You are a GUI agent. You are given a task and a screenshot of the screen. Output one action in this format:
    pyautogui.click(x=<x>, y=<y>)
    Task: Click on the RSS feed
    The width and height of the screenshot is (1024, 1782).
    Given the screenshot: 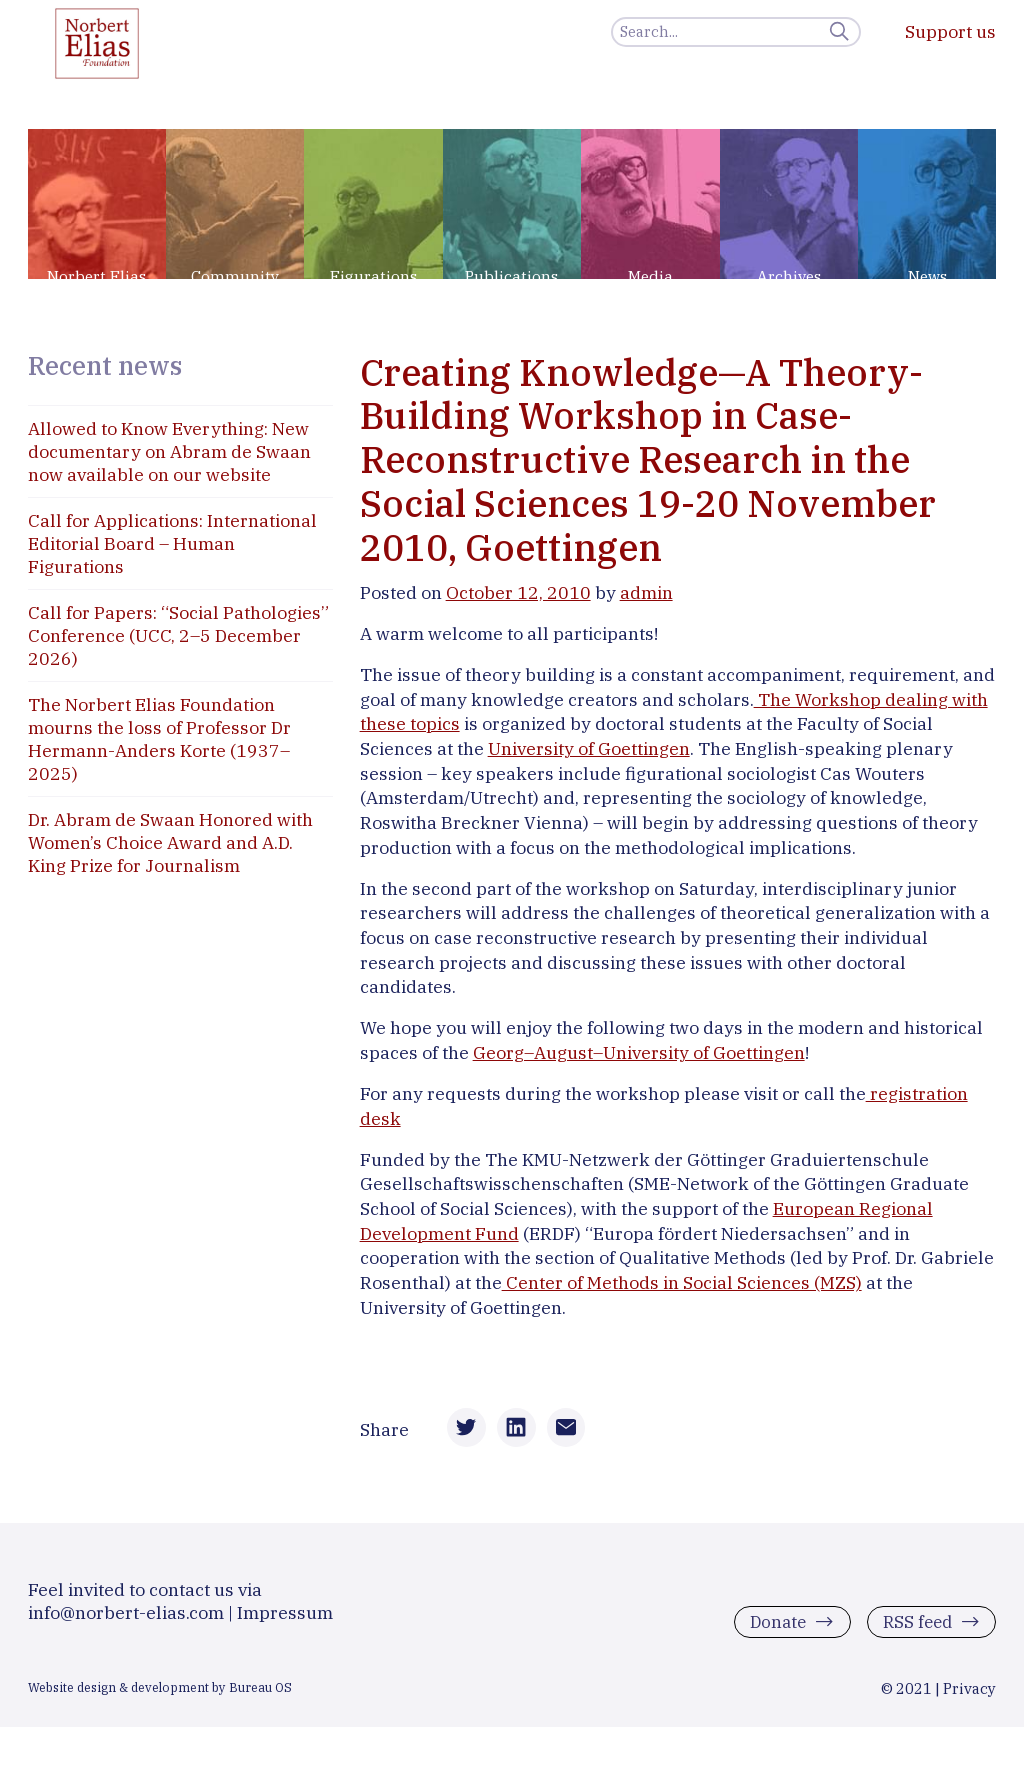 What is the action you would take?
    pyautogui.click(x=914, y=1633)
    